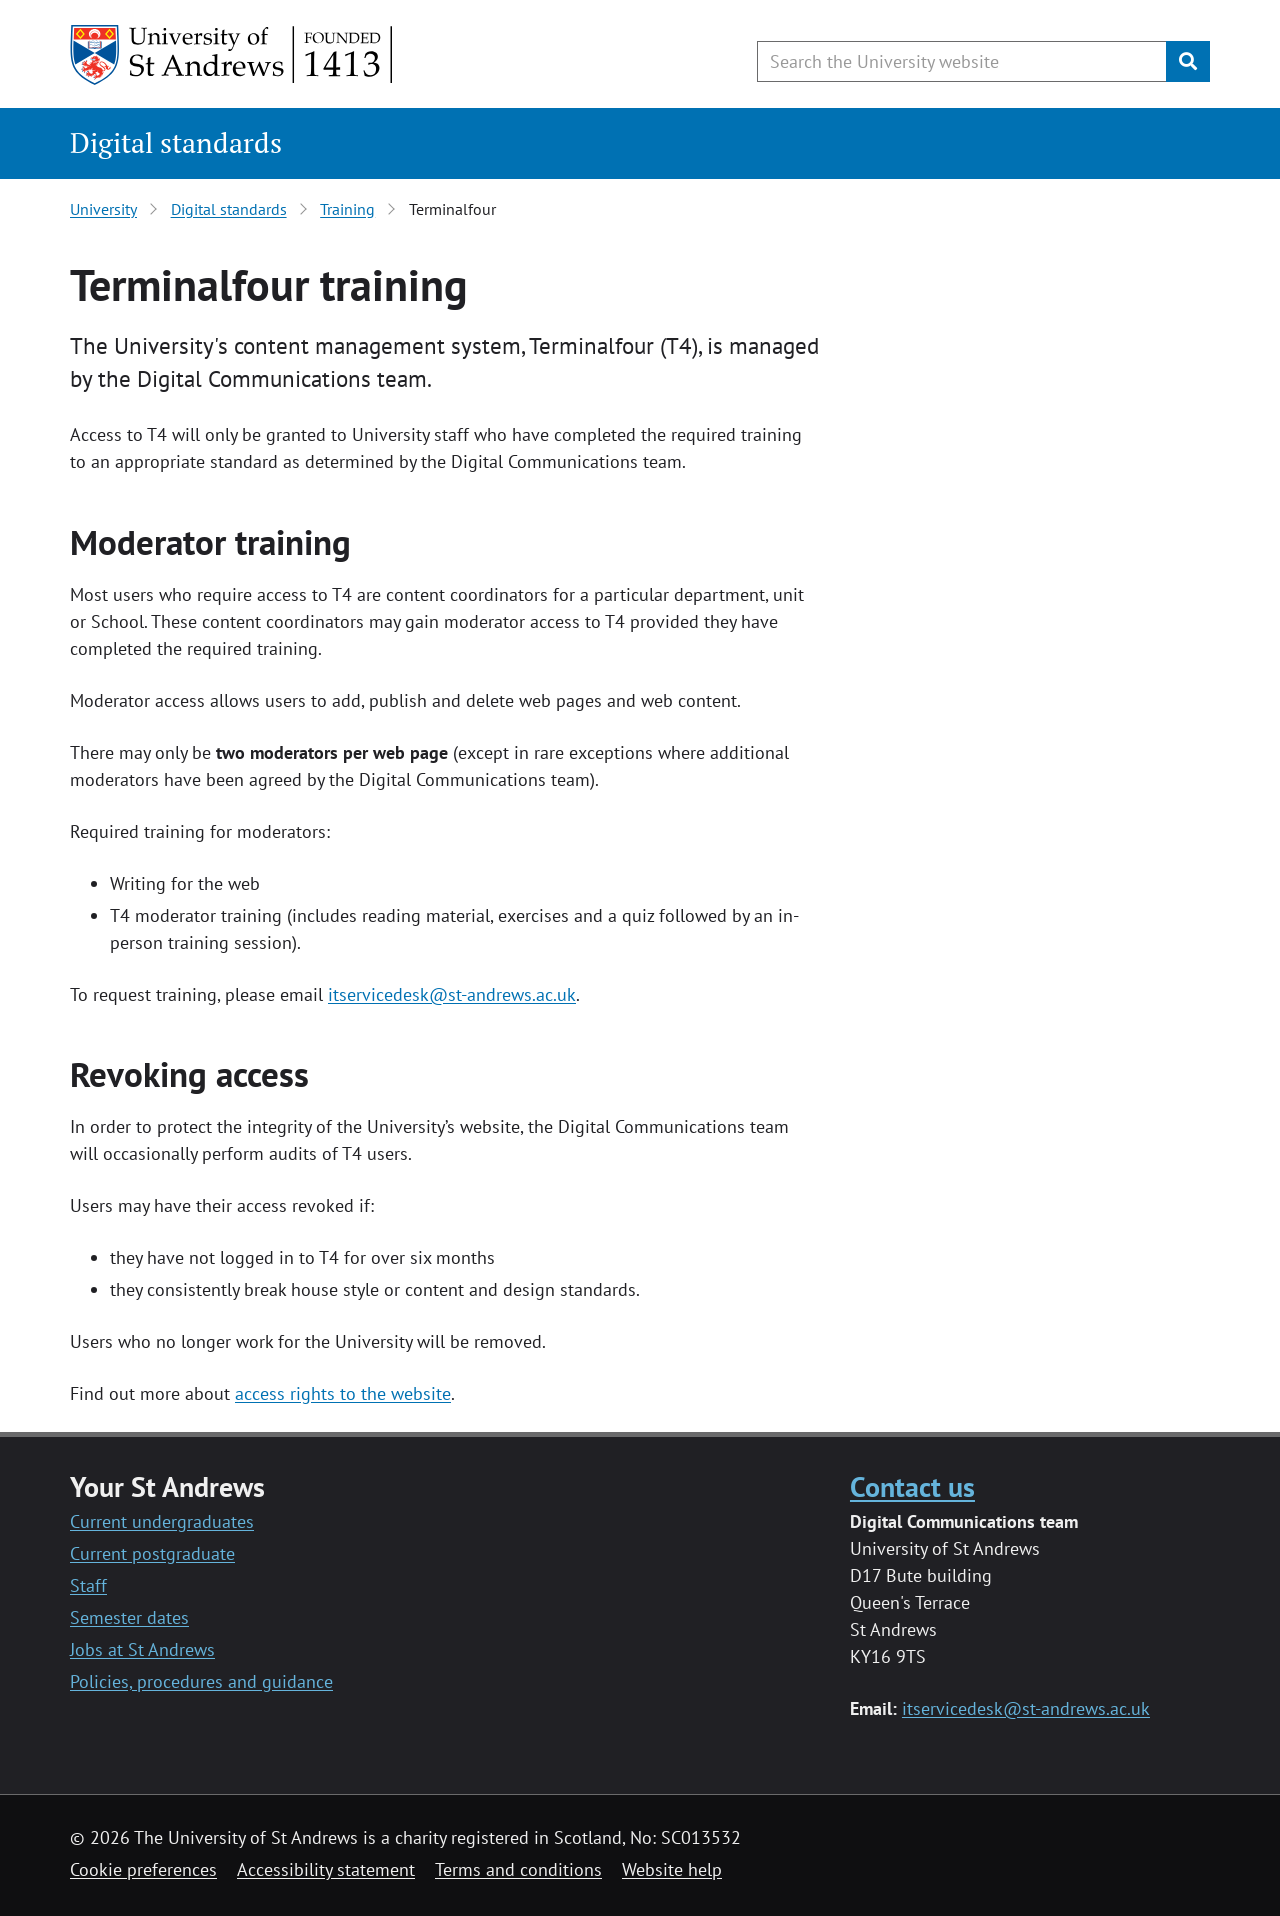  I want to click on [University of St Andrews], so click(232, 55).